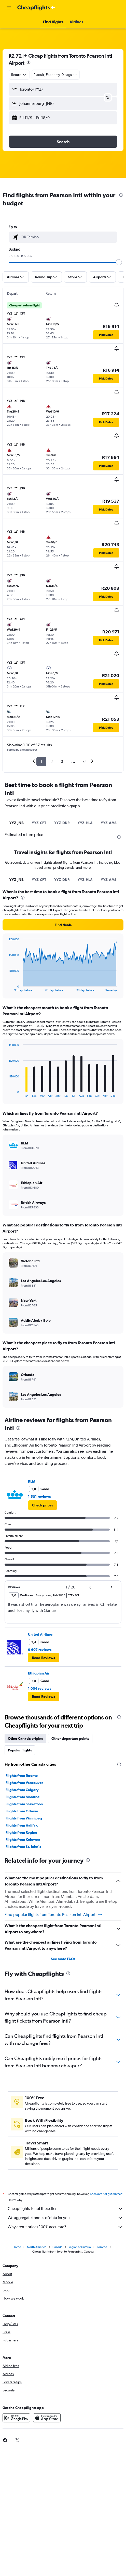  I want to click on Flights from Winnipeg, so click(24, 1818).